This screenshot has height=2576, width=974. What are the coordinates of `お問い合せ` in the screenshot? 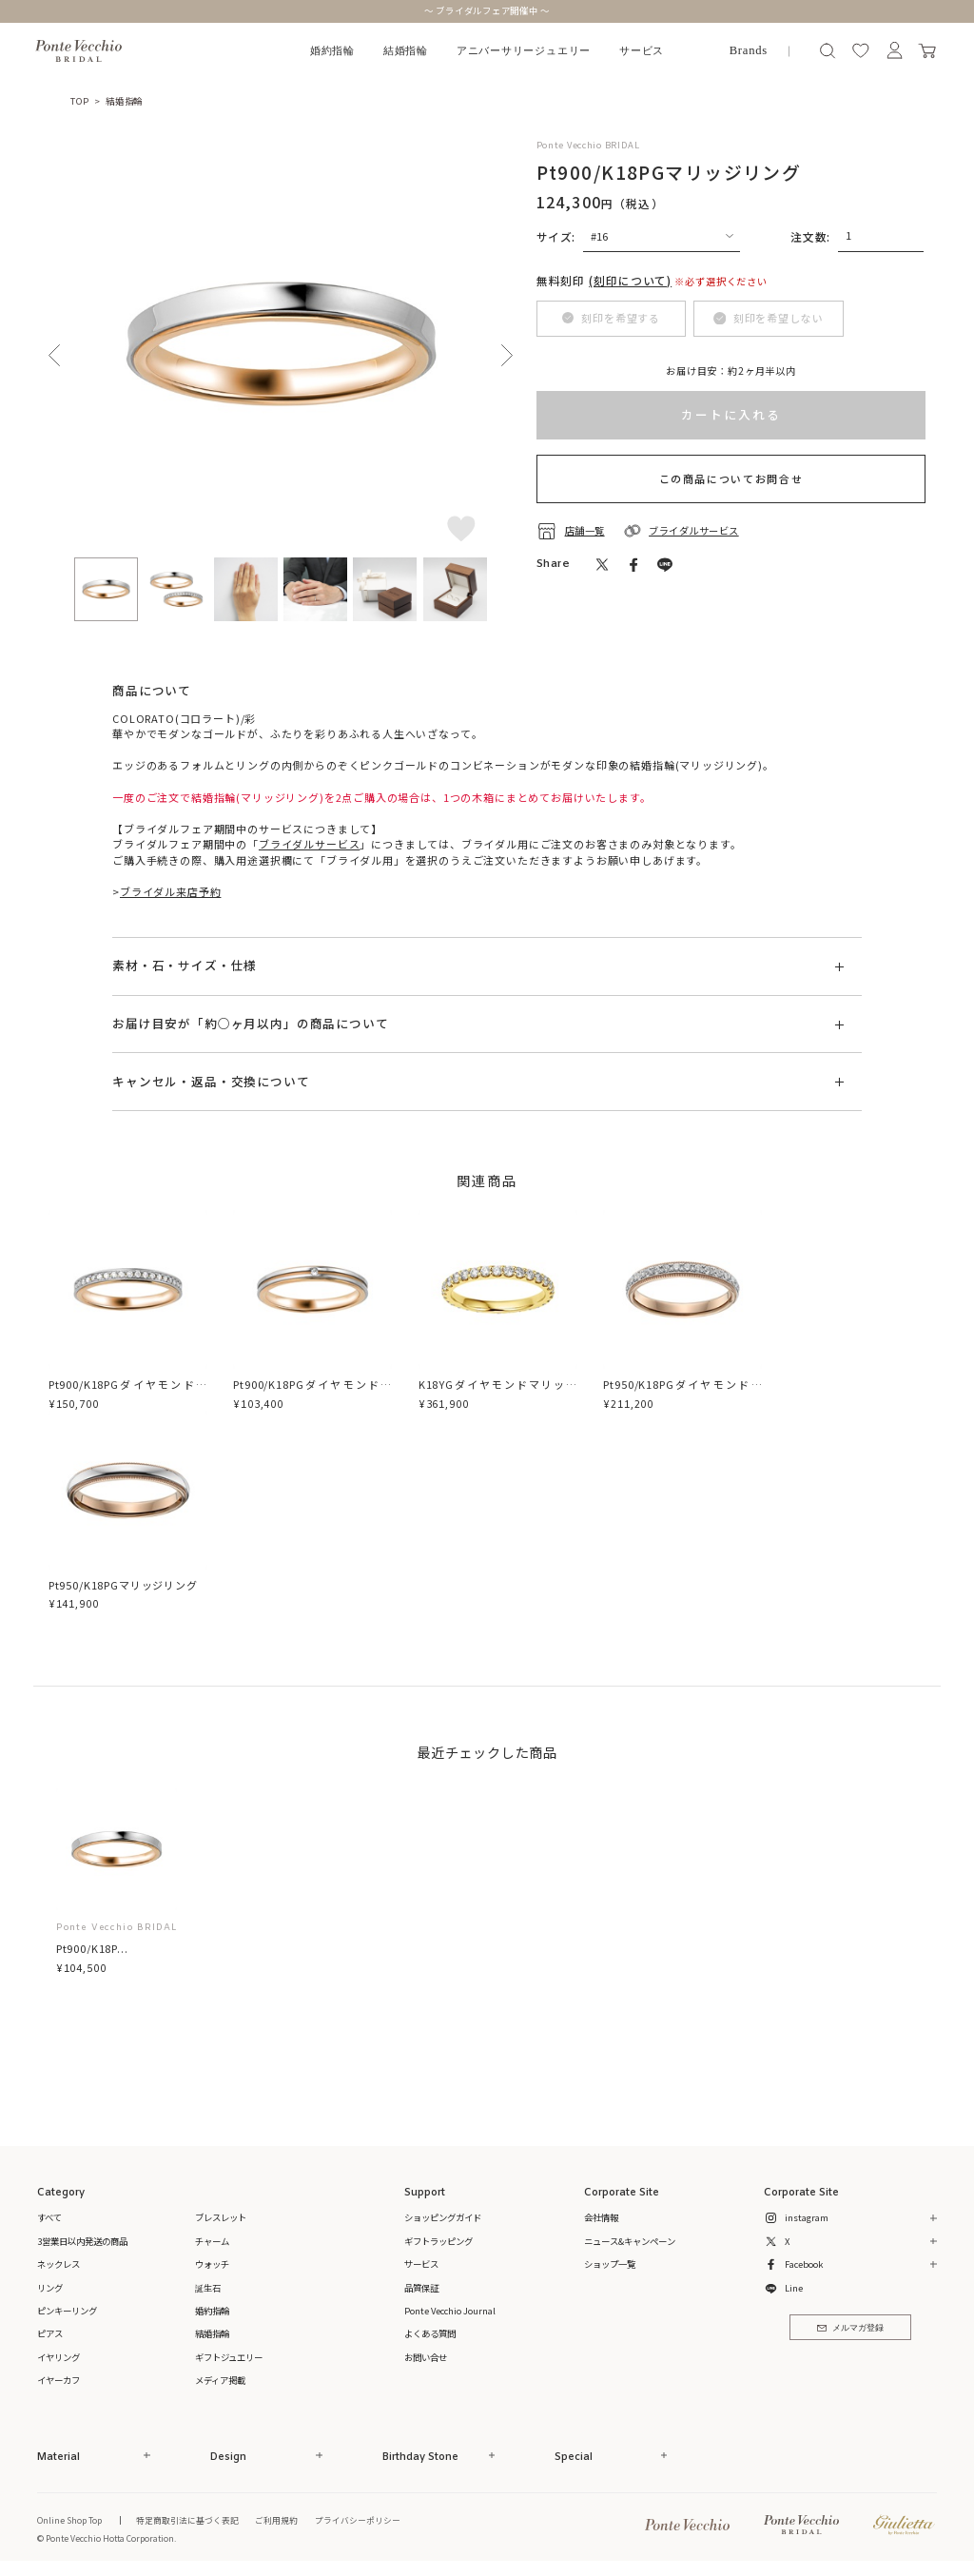 It's located at (425, 2357).